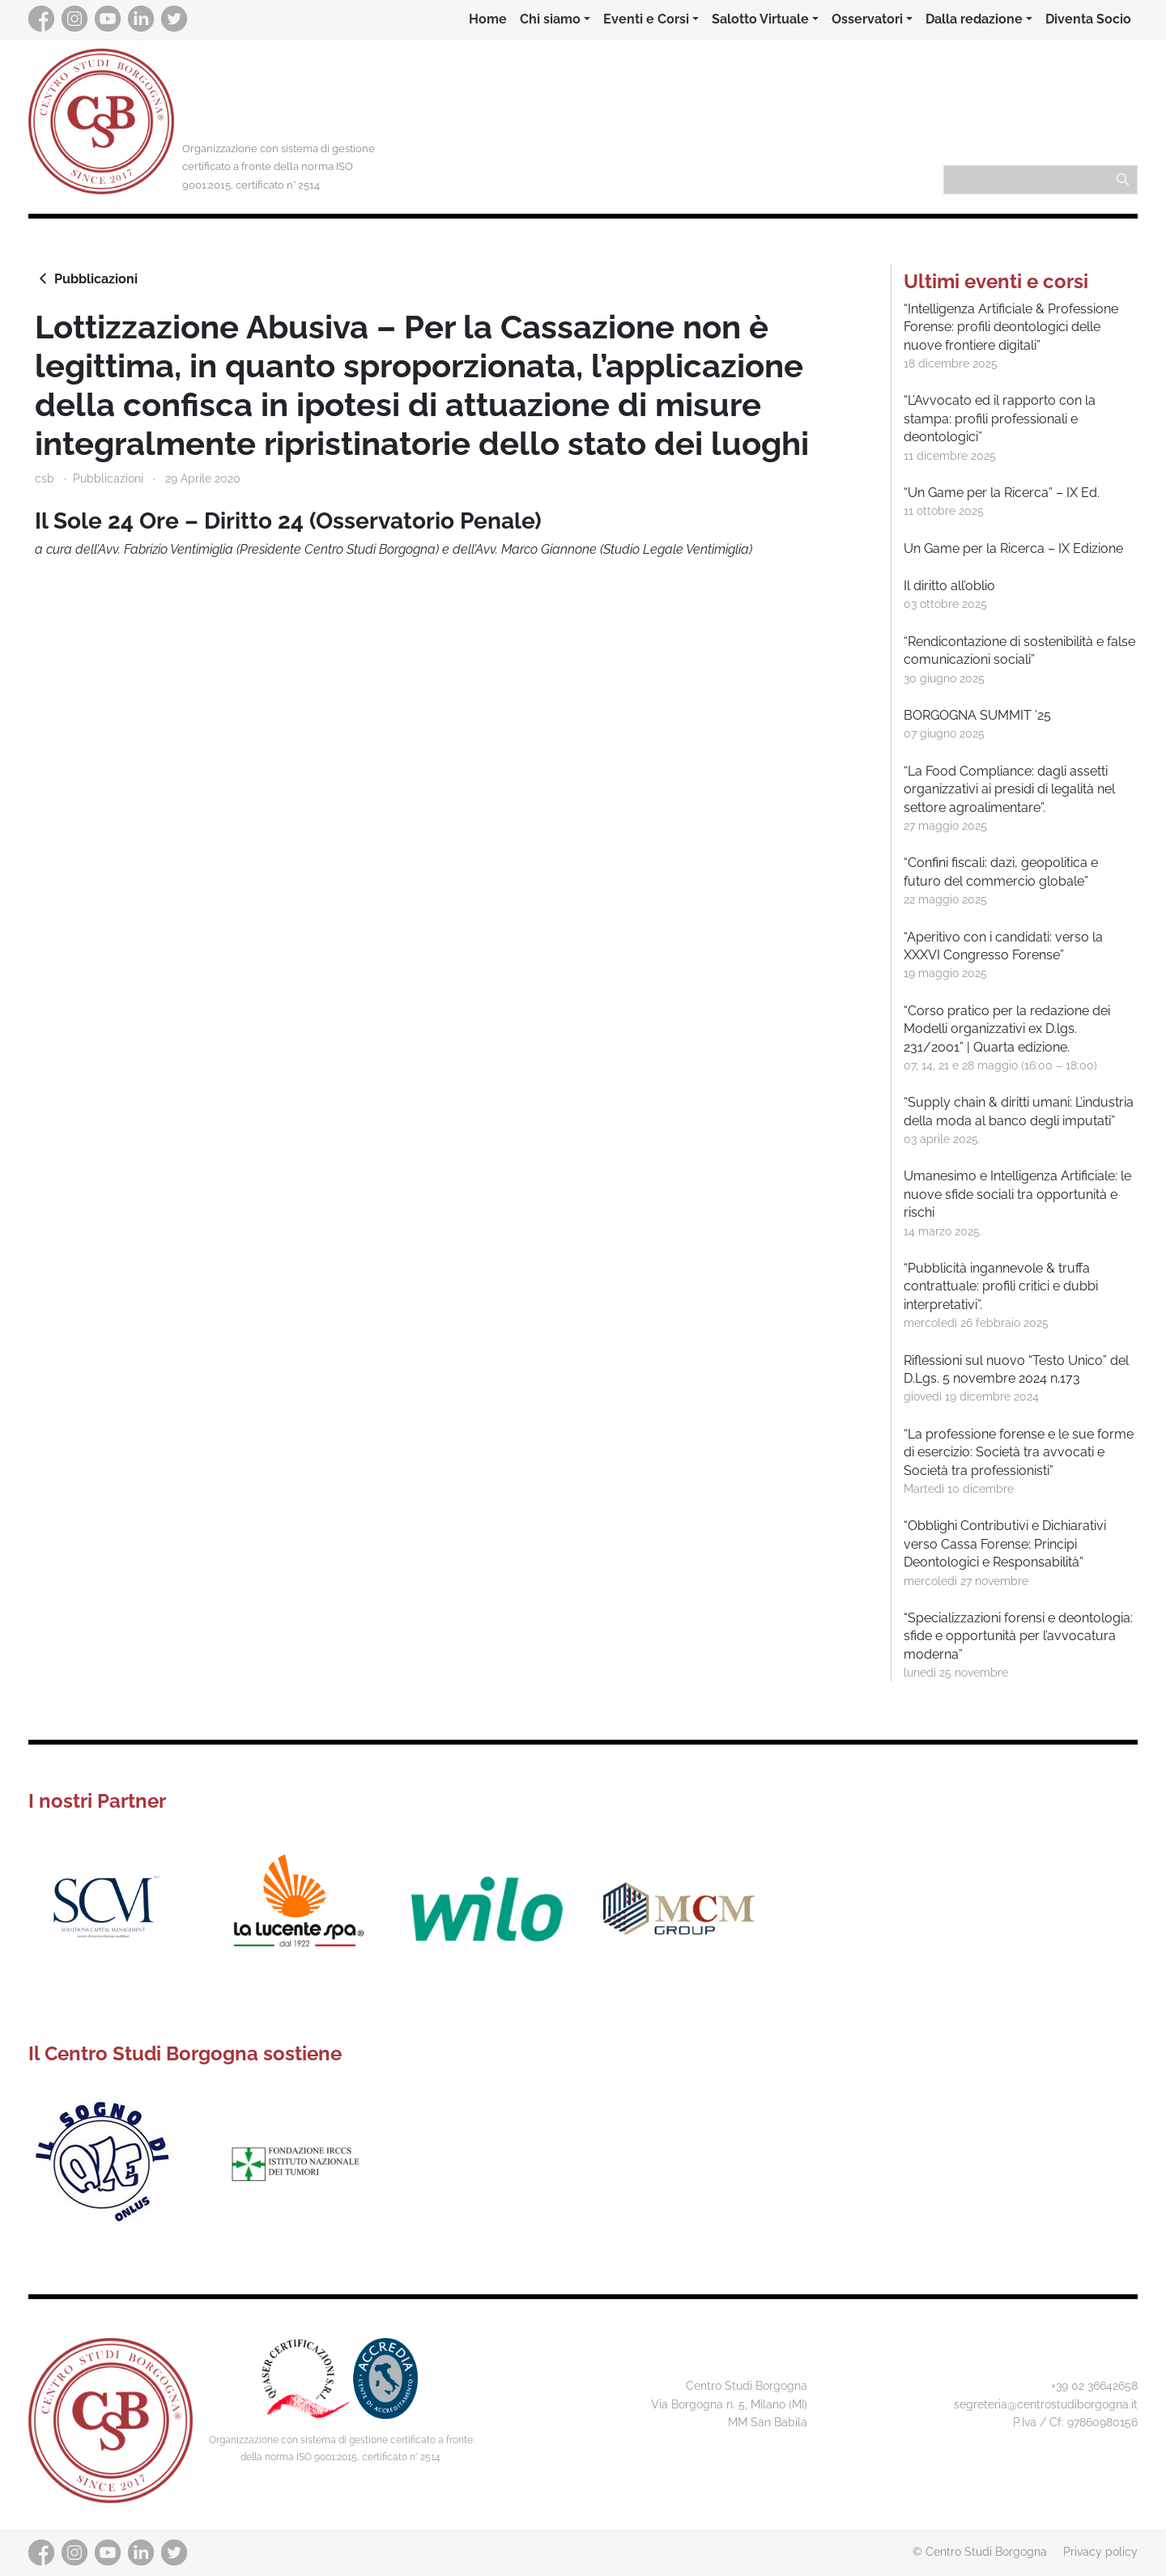  Describe the element at coordinates (1005, 1544) in the screenshot. I see `“Obblighi Contributivi e Dichiarativi verso Cassa Forense: Principi Deontologici e Responsabilità”` at that location.